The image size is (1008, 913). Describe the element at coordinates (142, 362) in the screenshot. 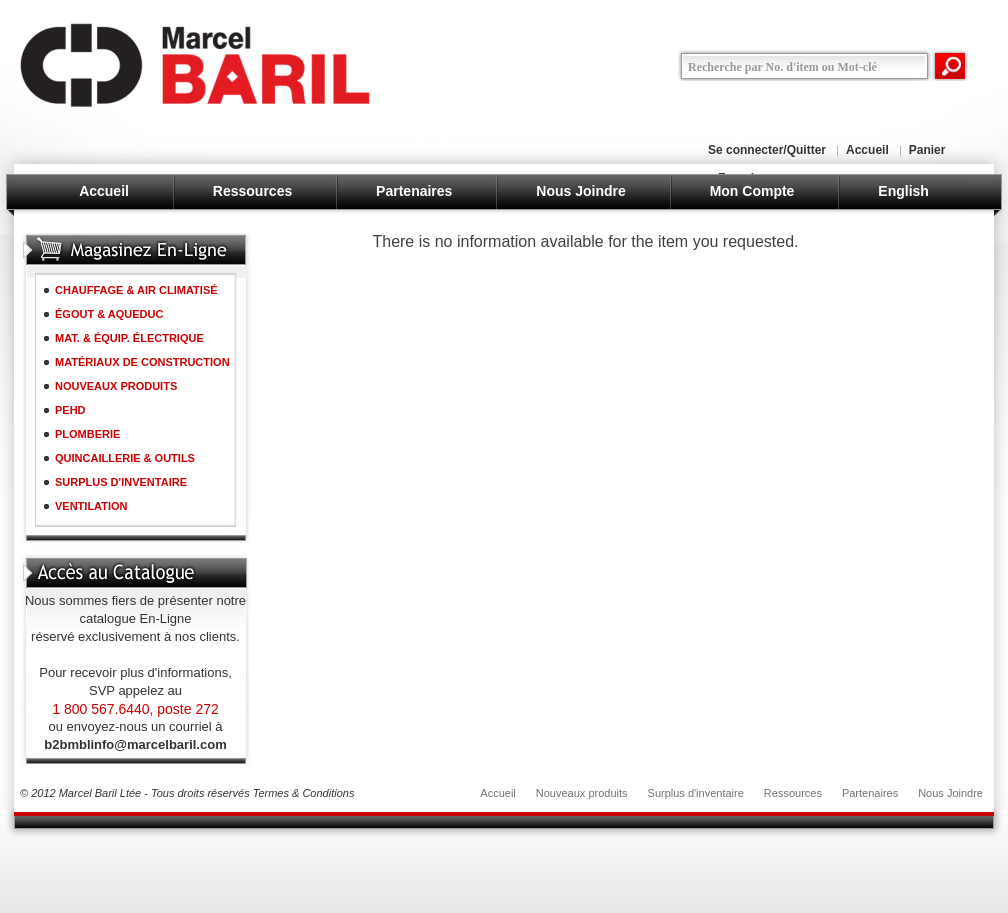

I see `MATÉRIAUX DE CONSTRUCTION` at that location.